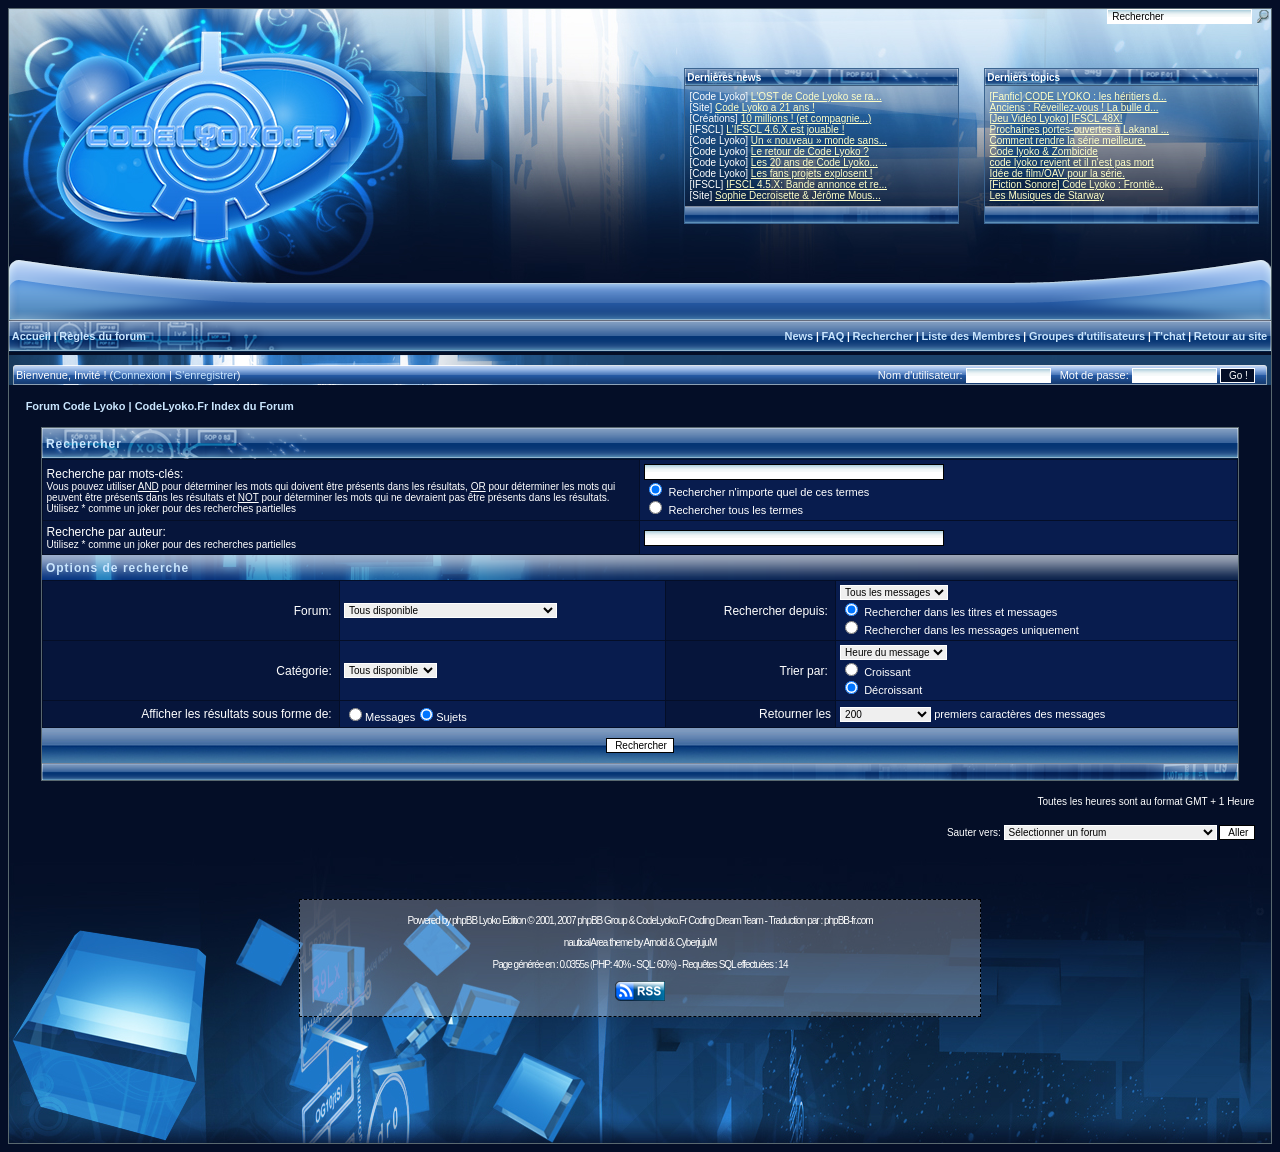 The width and height of the screenshot is (1280, 1152). Describe the element at coordinates (1077, 184) in the screenshot. I see `[Fiction Sonore] Code Lyoko : Frontiè...` at that location.